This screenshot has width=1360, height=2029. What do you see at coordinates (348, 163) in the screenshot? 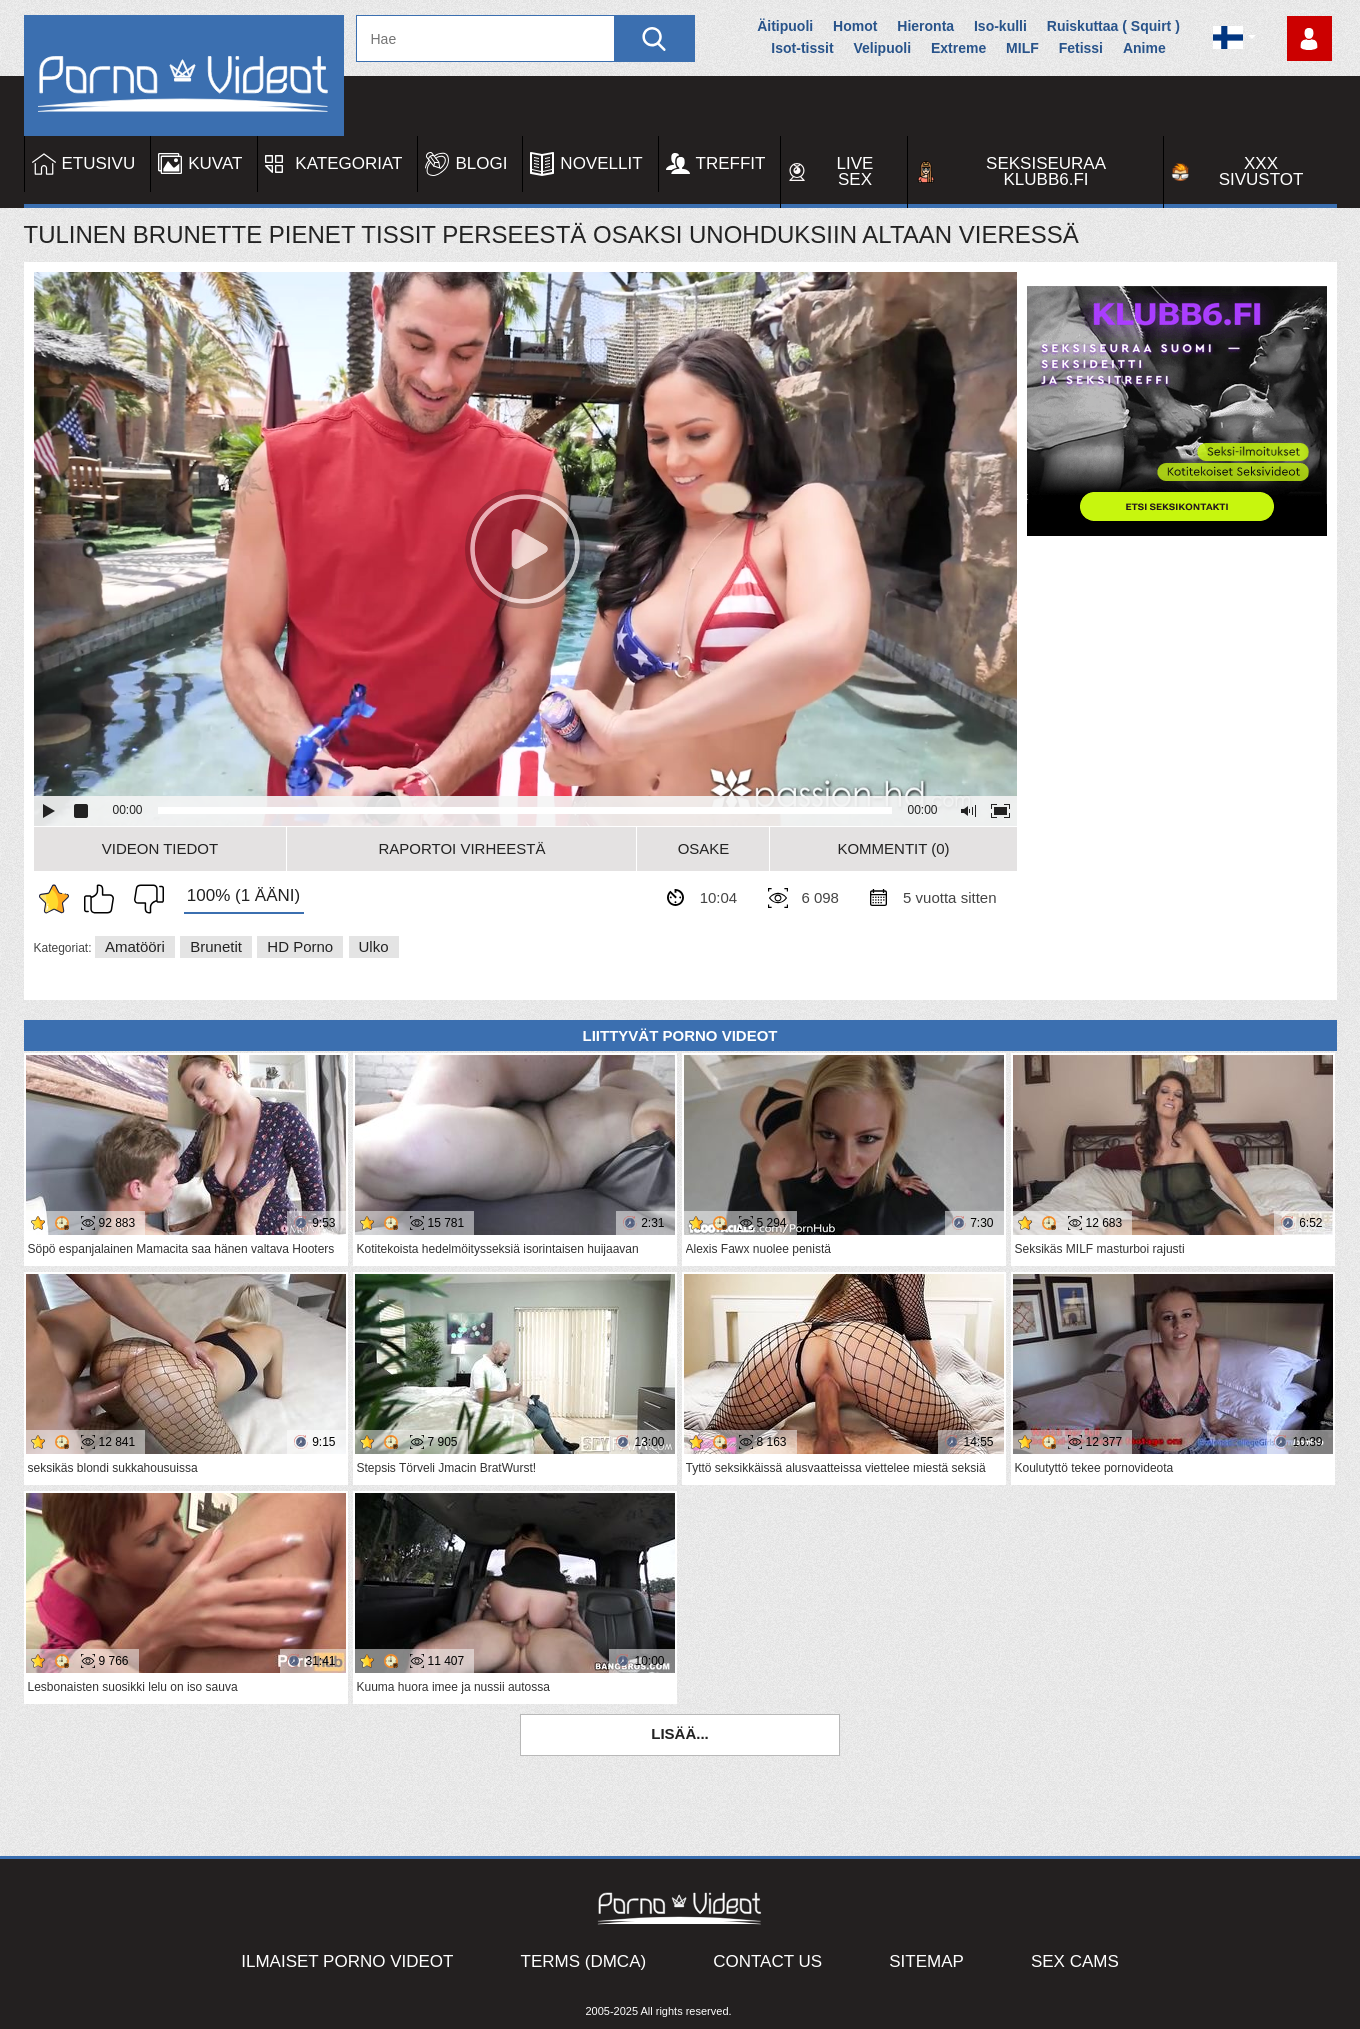
I see `Kategoriat` at bounding box center [348, 163].